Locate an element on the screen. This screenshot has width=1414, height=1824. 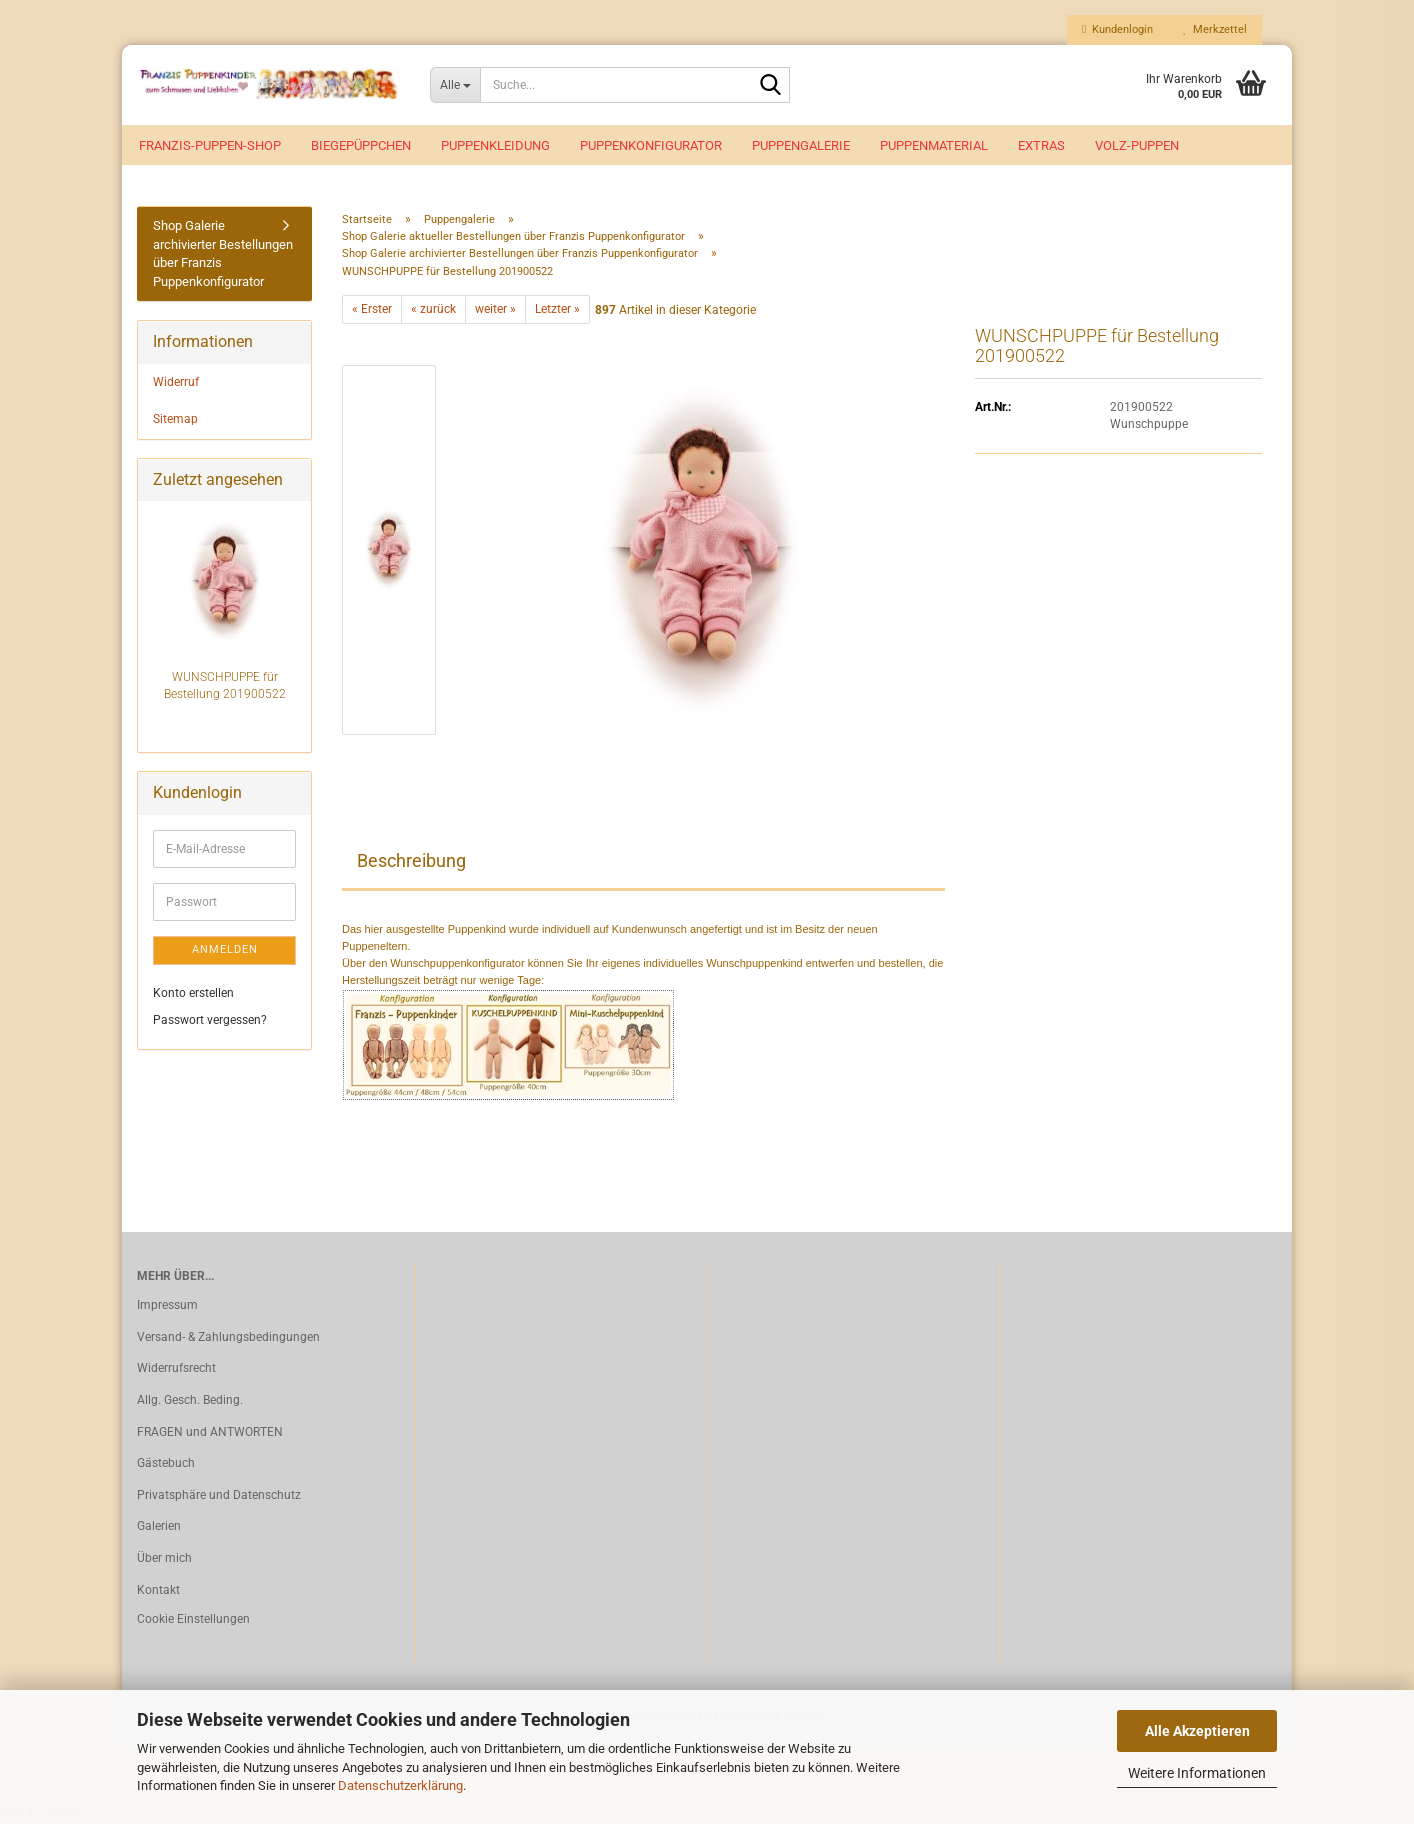
Über mich is located at coordinates (164, 1562).